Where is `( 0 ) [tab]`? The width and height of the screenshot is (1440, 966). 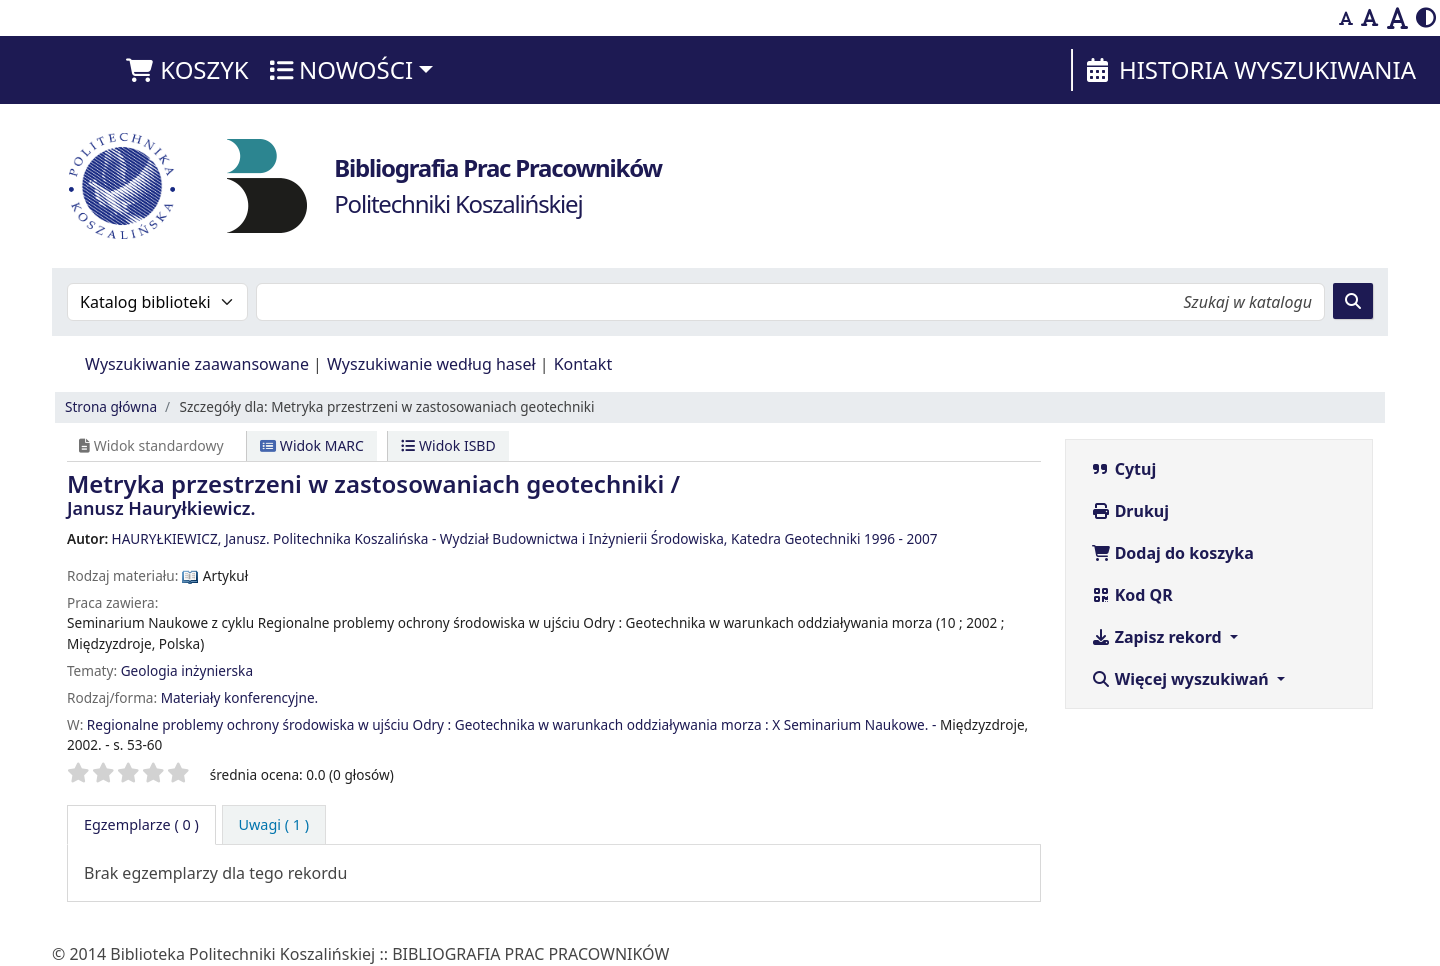 ( 0 ) [tab] is located at coordinates (141, 824).